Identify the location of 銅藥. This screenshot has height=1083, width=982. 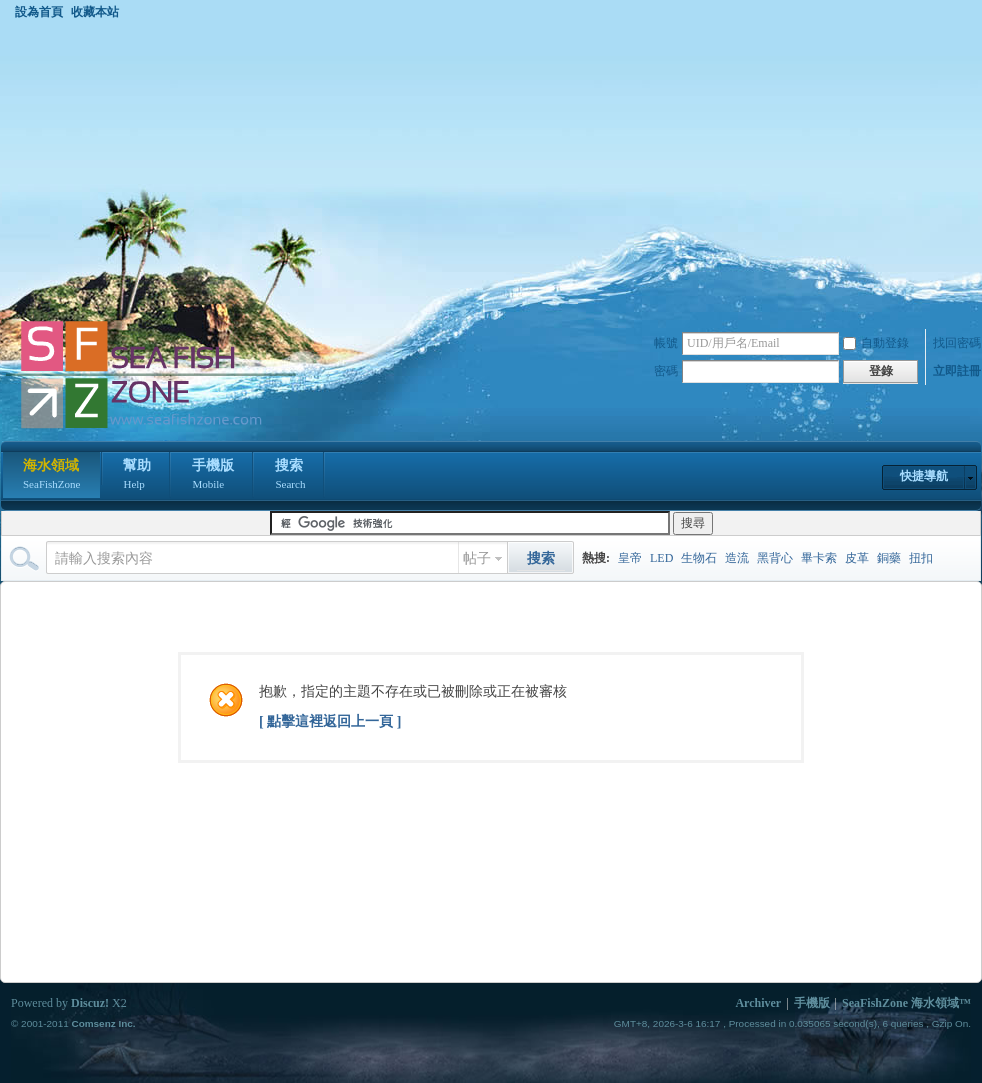
(889, 558).